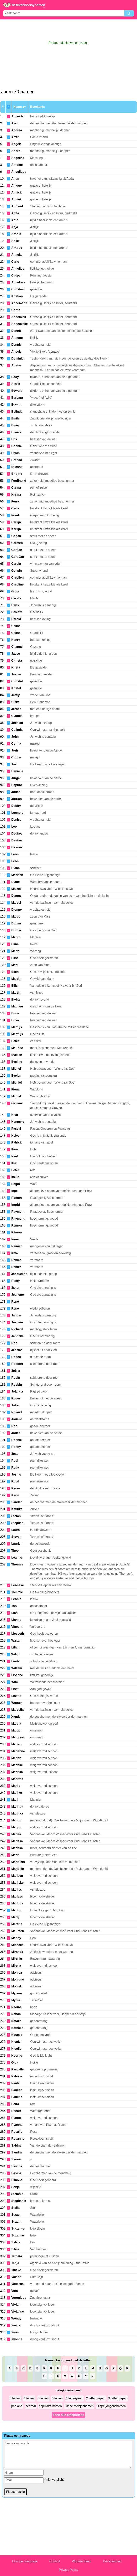 This screenshot has width=137, height=2576. Describe the element at coordinates (16, 1758) in the screenshot. I see `Marjan` at that location.